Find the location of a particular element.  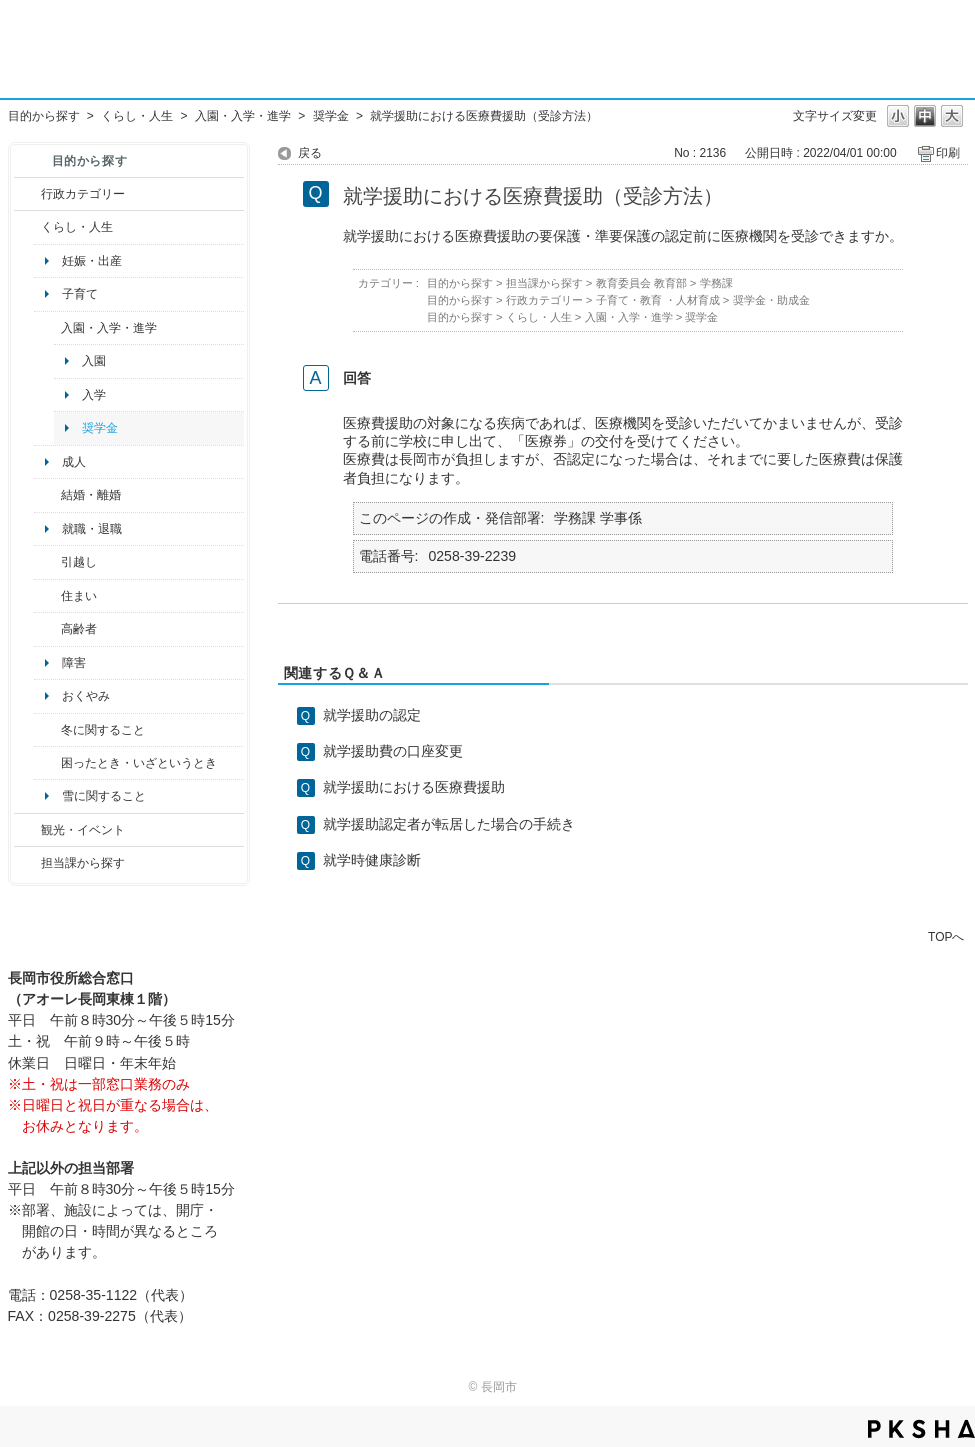

/category/show/170?site_domain=default is located at coordinates (47, 596).